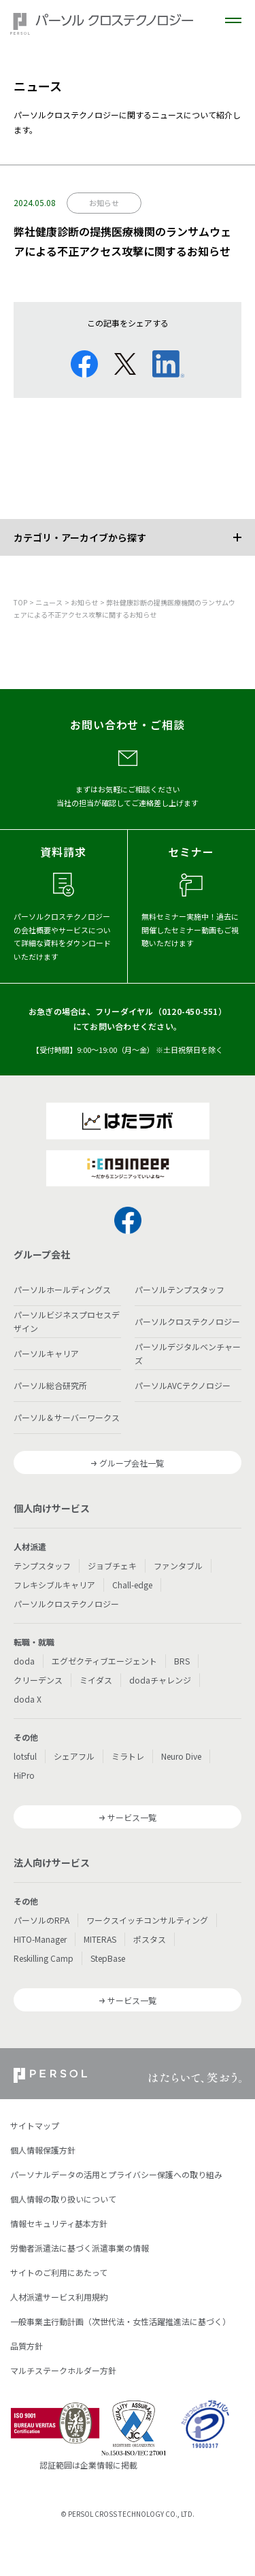 This screenshot has height=2576, width=255. I want to click on MITERAS, so click(100, 1939).